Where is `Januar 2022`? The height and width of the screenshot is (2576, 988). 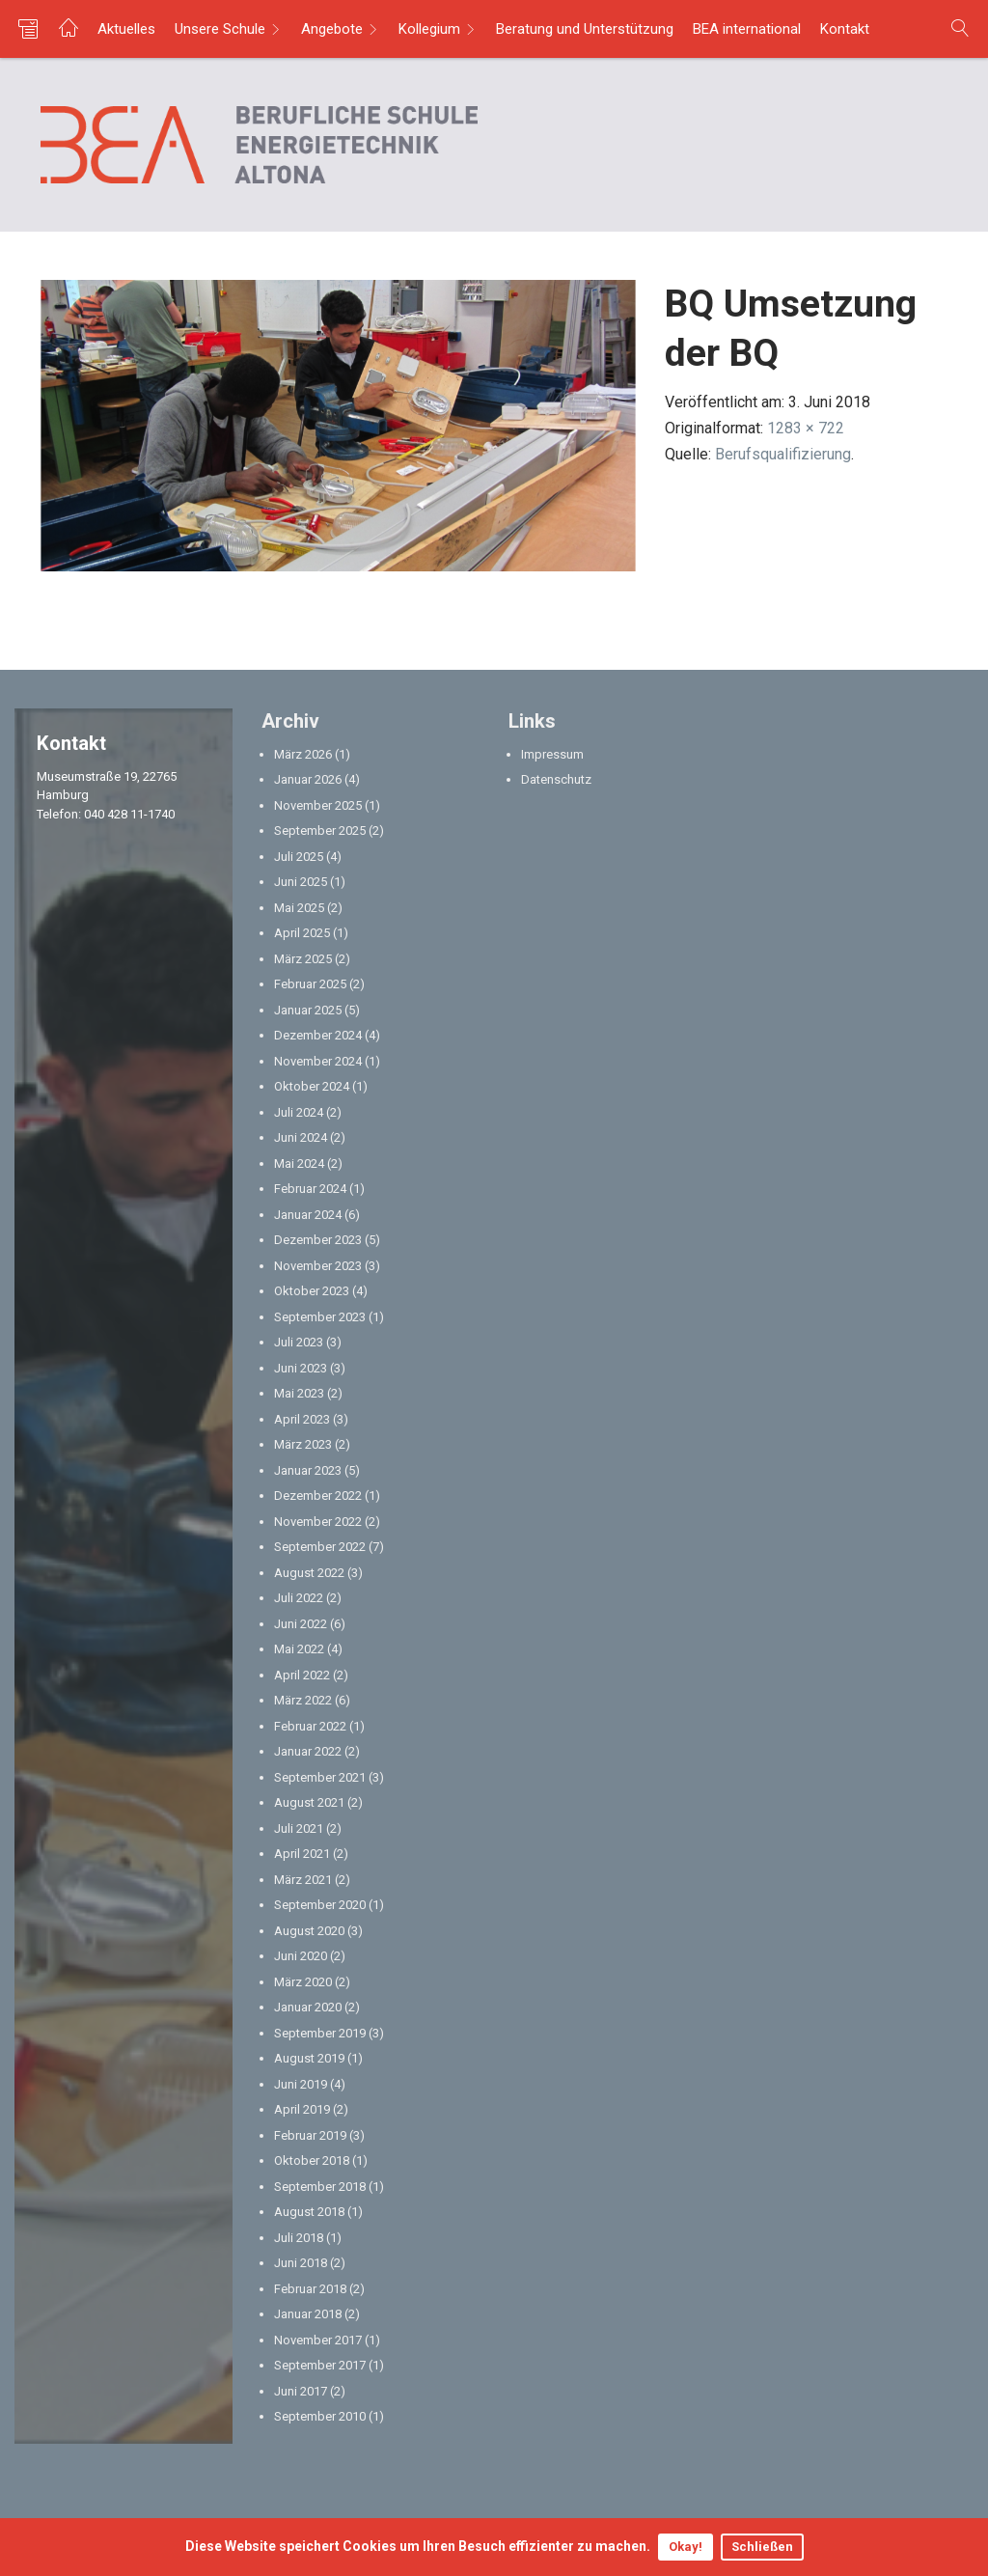 Januar 2022 is located at coordinates (308, 1751).